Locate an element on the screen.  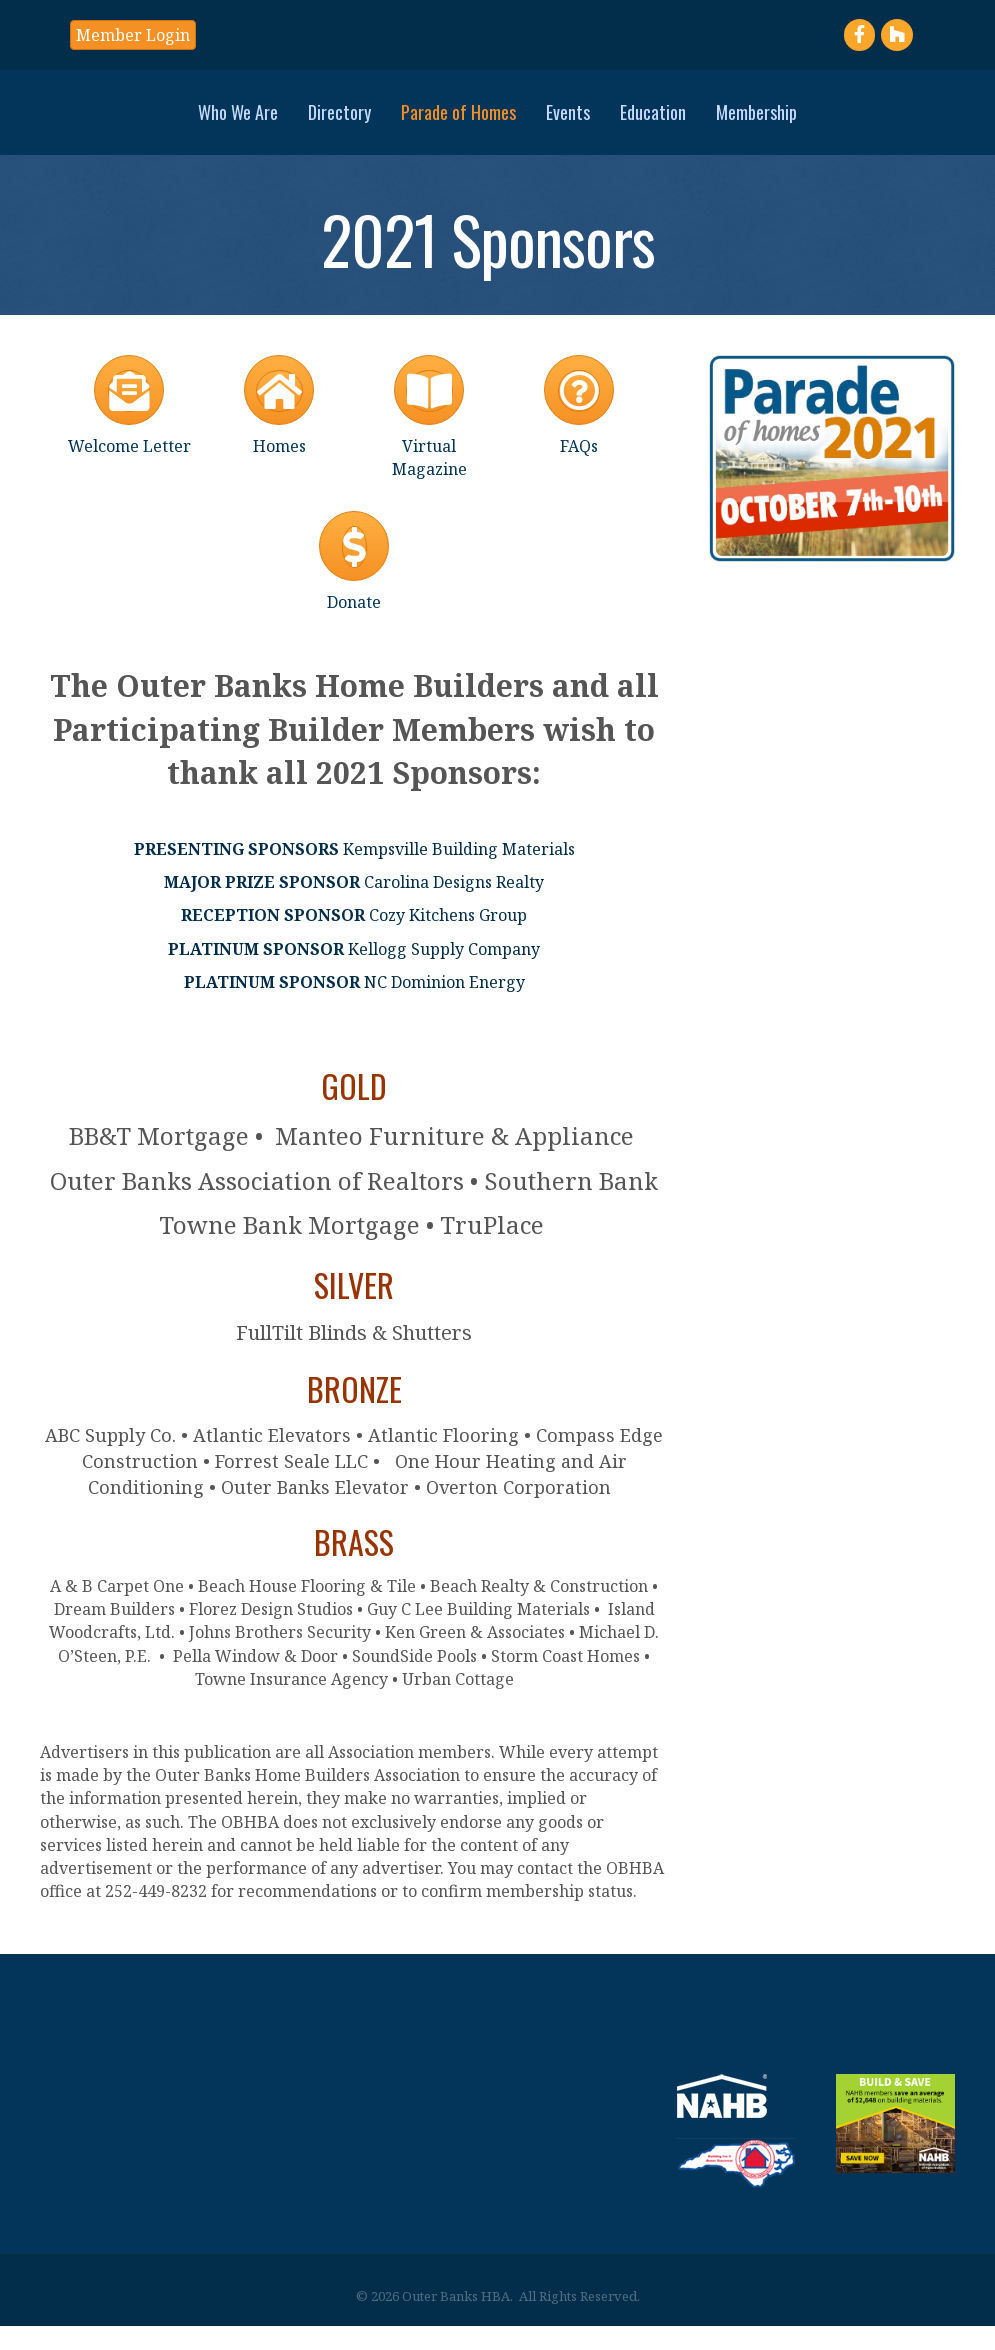
Who We Are is located at coordinates (98, 122).